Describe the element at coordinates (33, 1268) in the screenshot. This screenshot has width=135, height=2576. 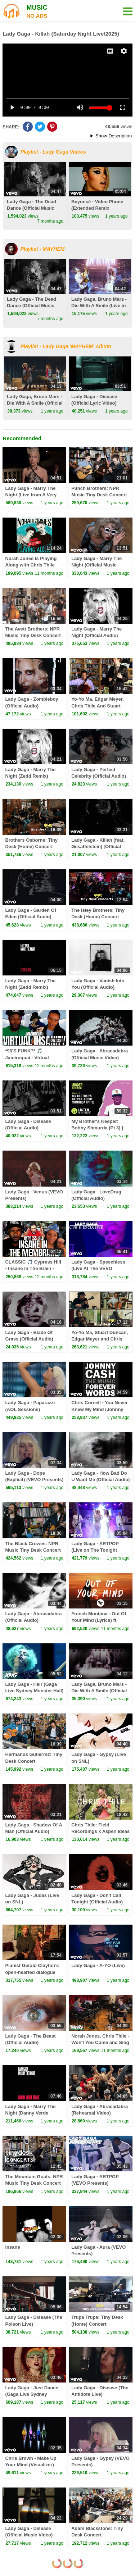
I see `CLASSIC 🎵 Cypress Hill - Insane In The Brain - Reaction` at that location.